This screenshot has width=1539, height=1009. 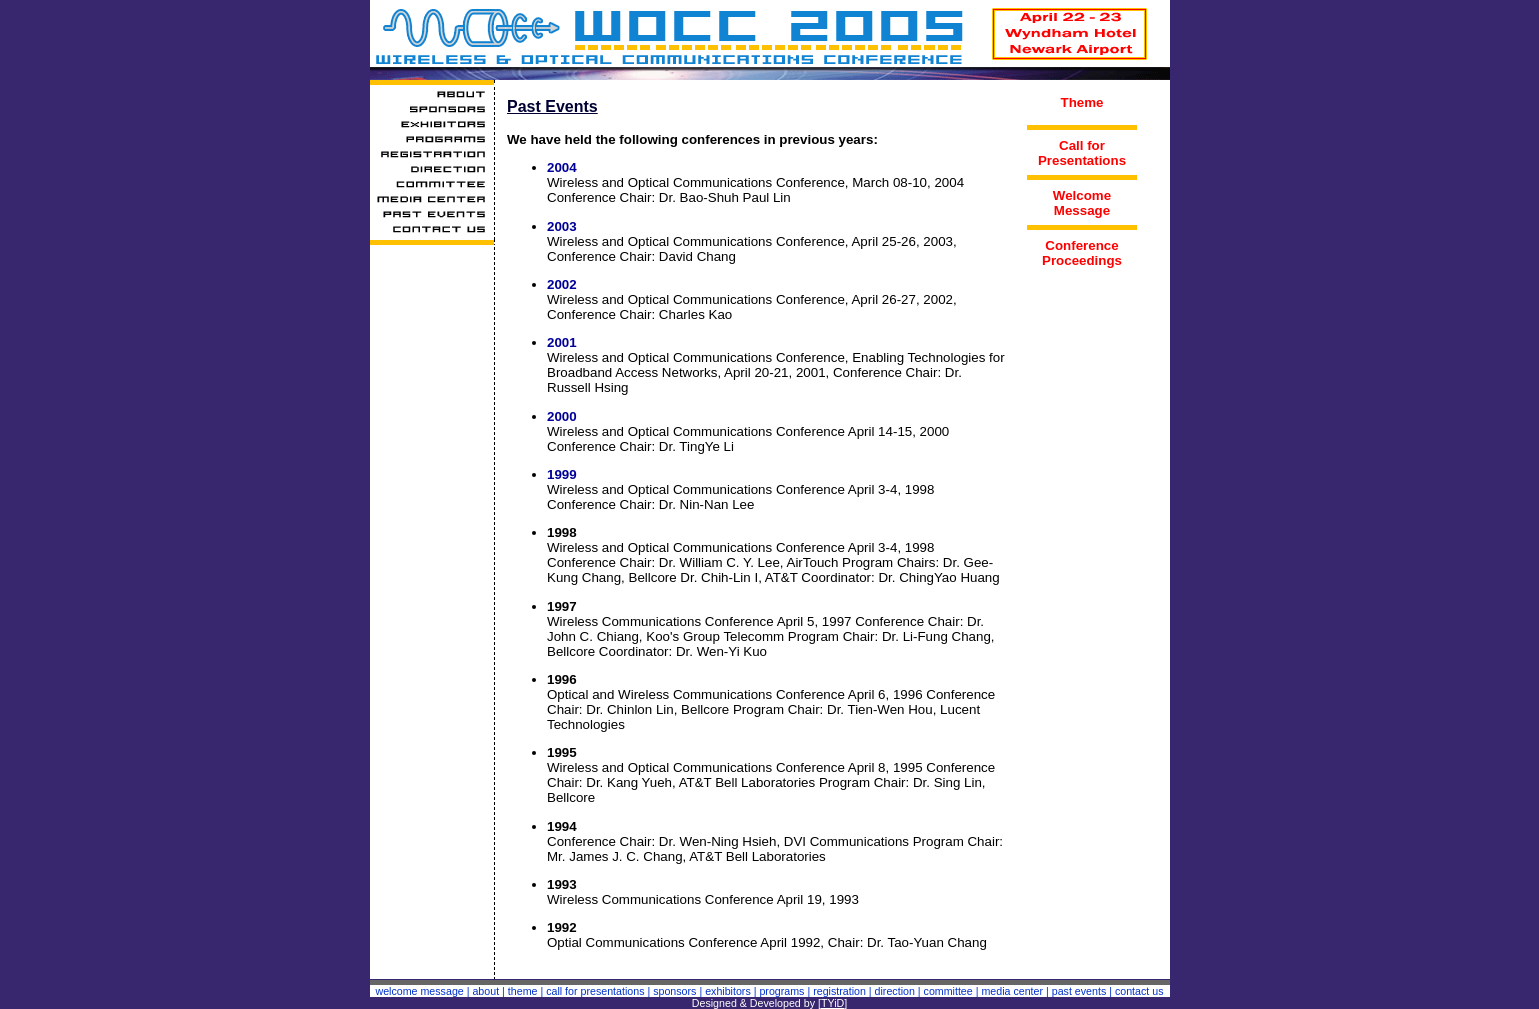 What do you see at coordinates (1079, 991) in the screenshot?
I see `past events` at bounding box center [1079, 991].